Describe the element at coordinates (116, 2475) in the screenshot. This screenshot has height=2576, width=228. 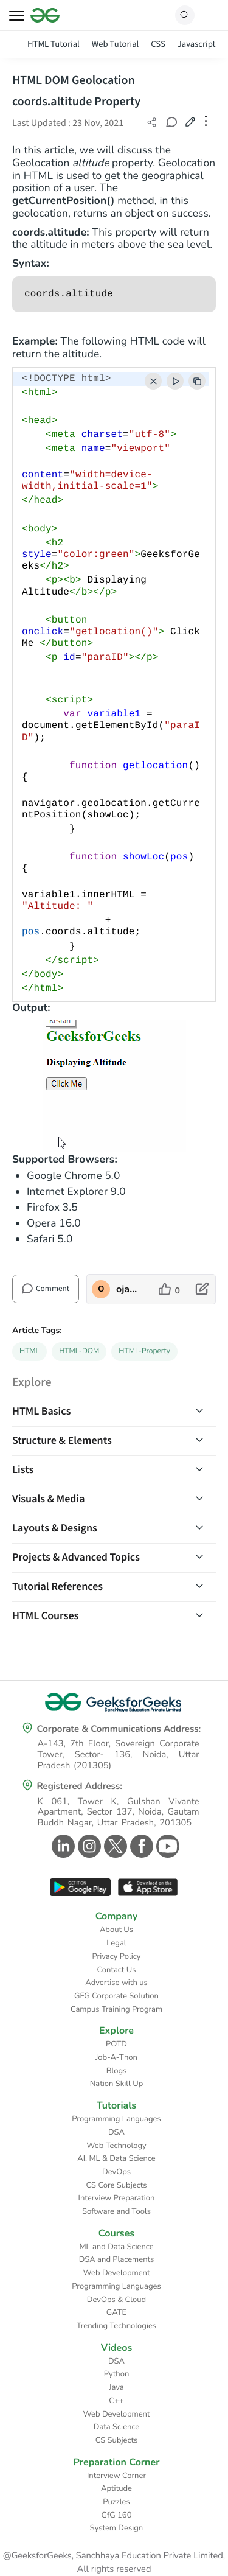
I see `Interview Corner` at that location.